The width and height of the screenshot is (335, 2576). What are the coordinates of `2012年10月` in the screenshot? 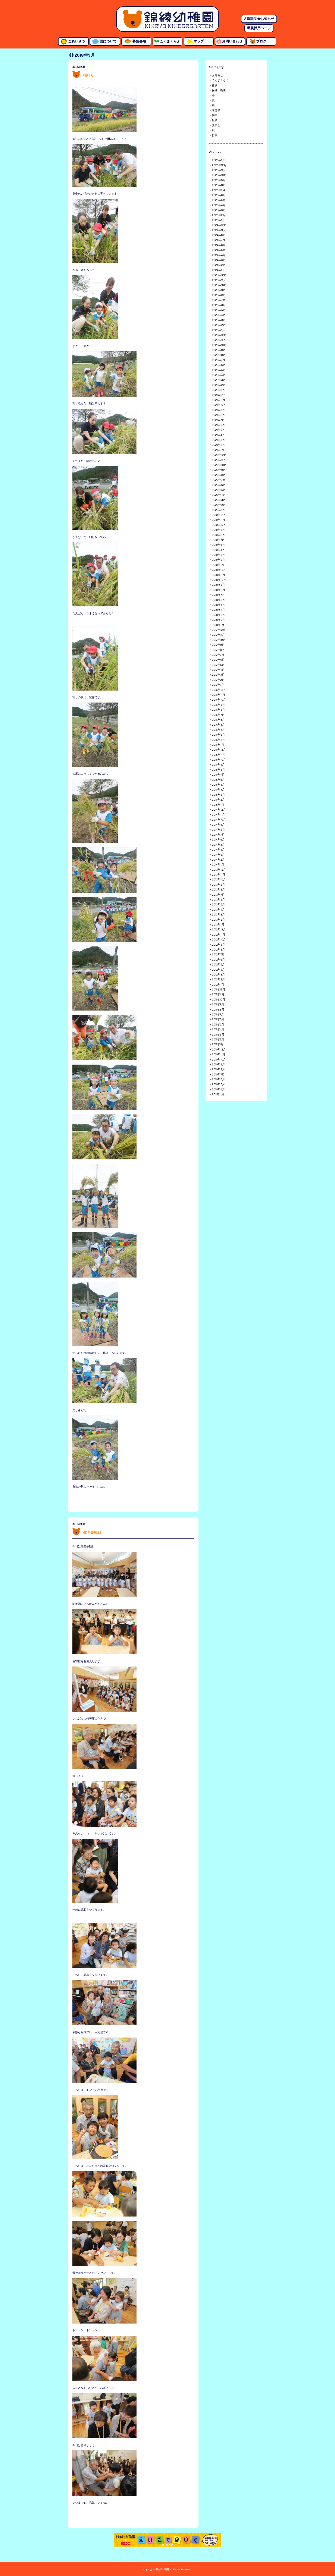 It's located at (219, 939).